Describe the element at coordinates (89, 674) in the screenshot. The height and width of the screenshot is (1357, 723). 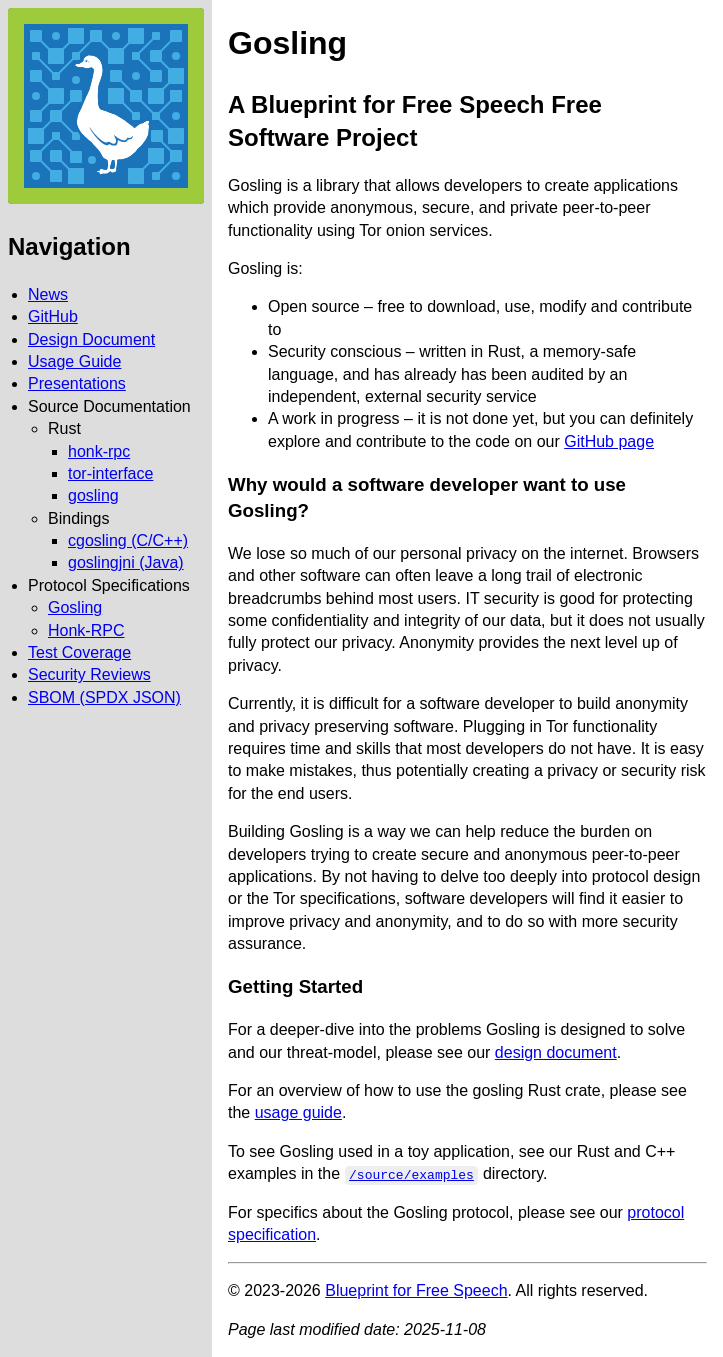
I see `Security Reviews` at that location.